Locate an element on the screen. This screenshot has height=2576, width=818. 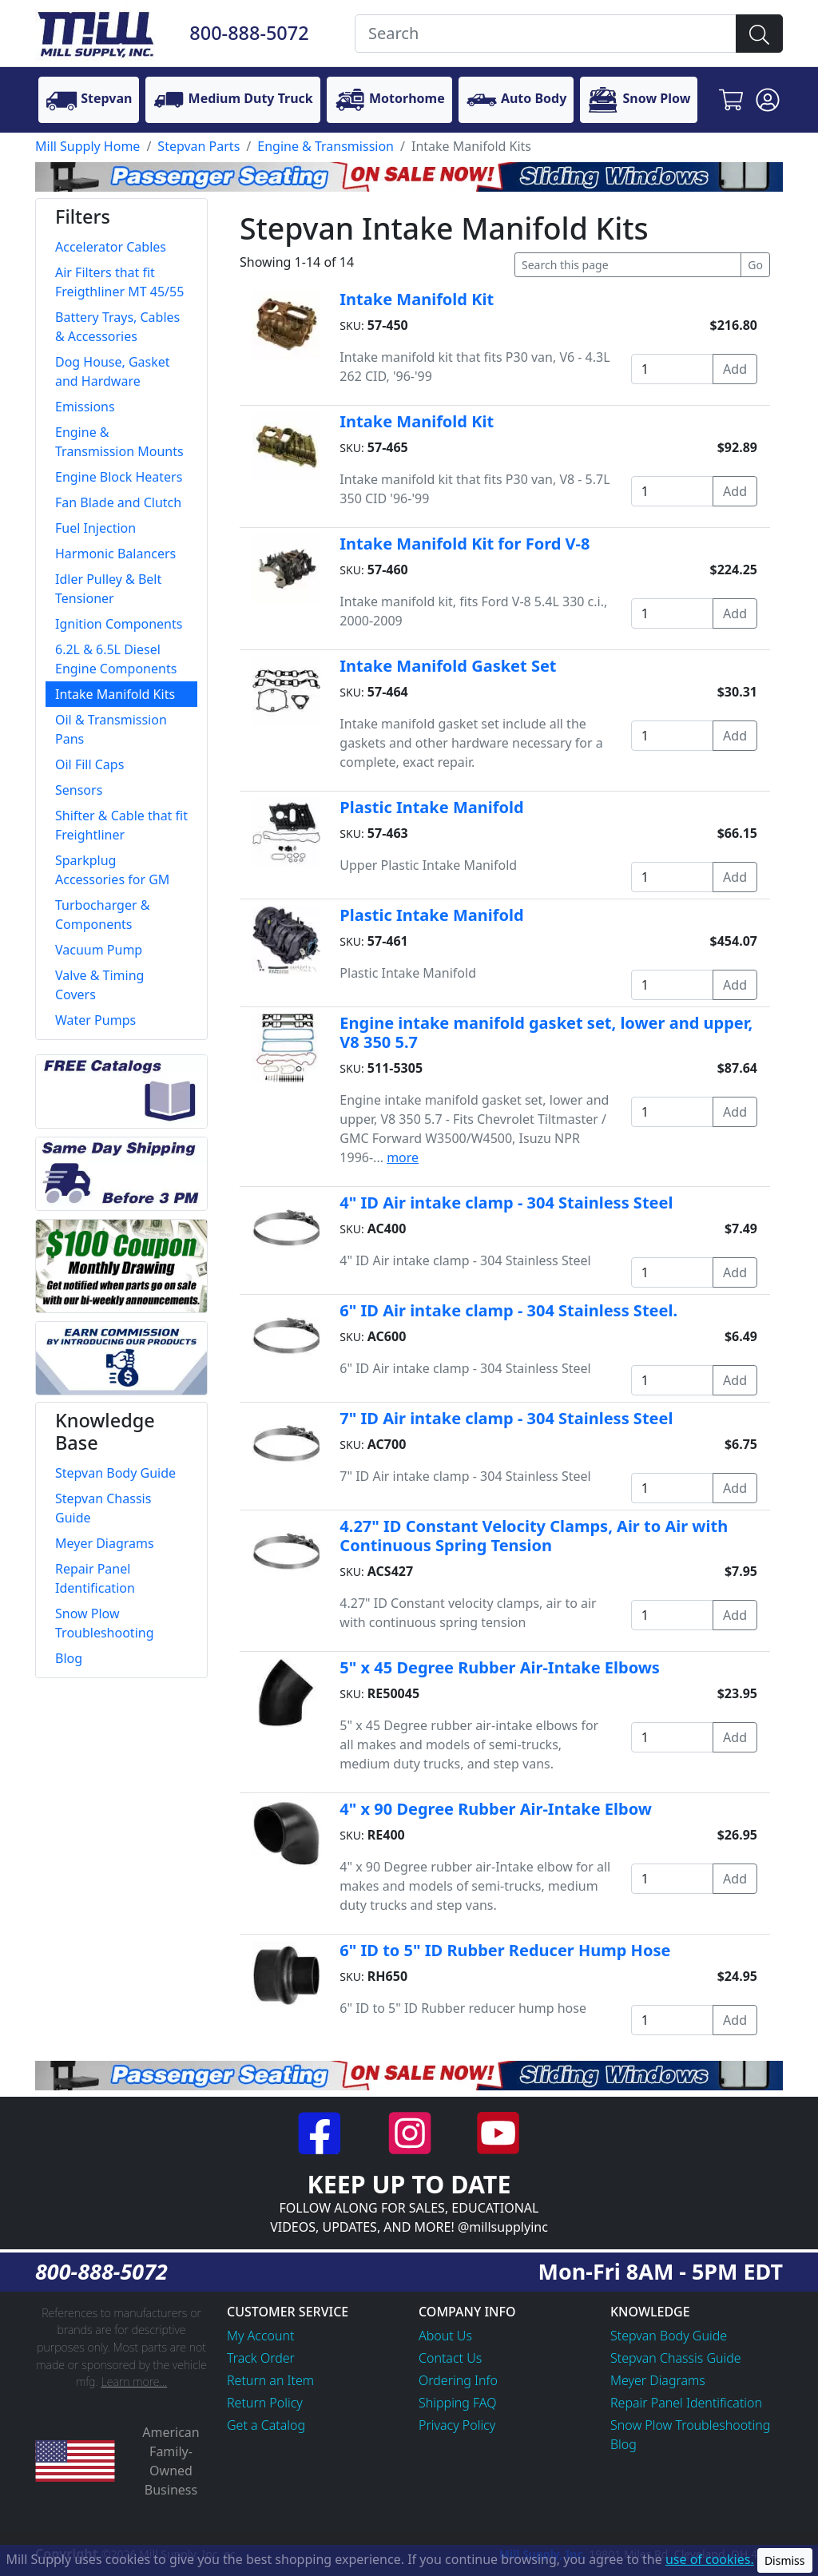
Return an Item is located at coordinates (270, 2380).